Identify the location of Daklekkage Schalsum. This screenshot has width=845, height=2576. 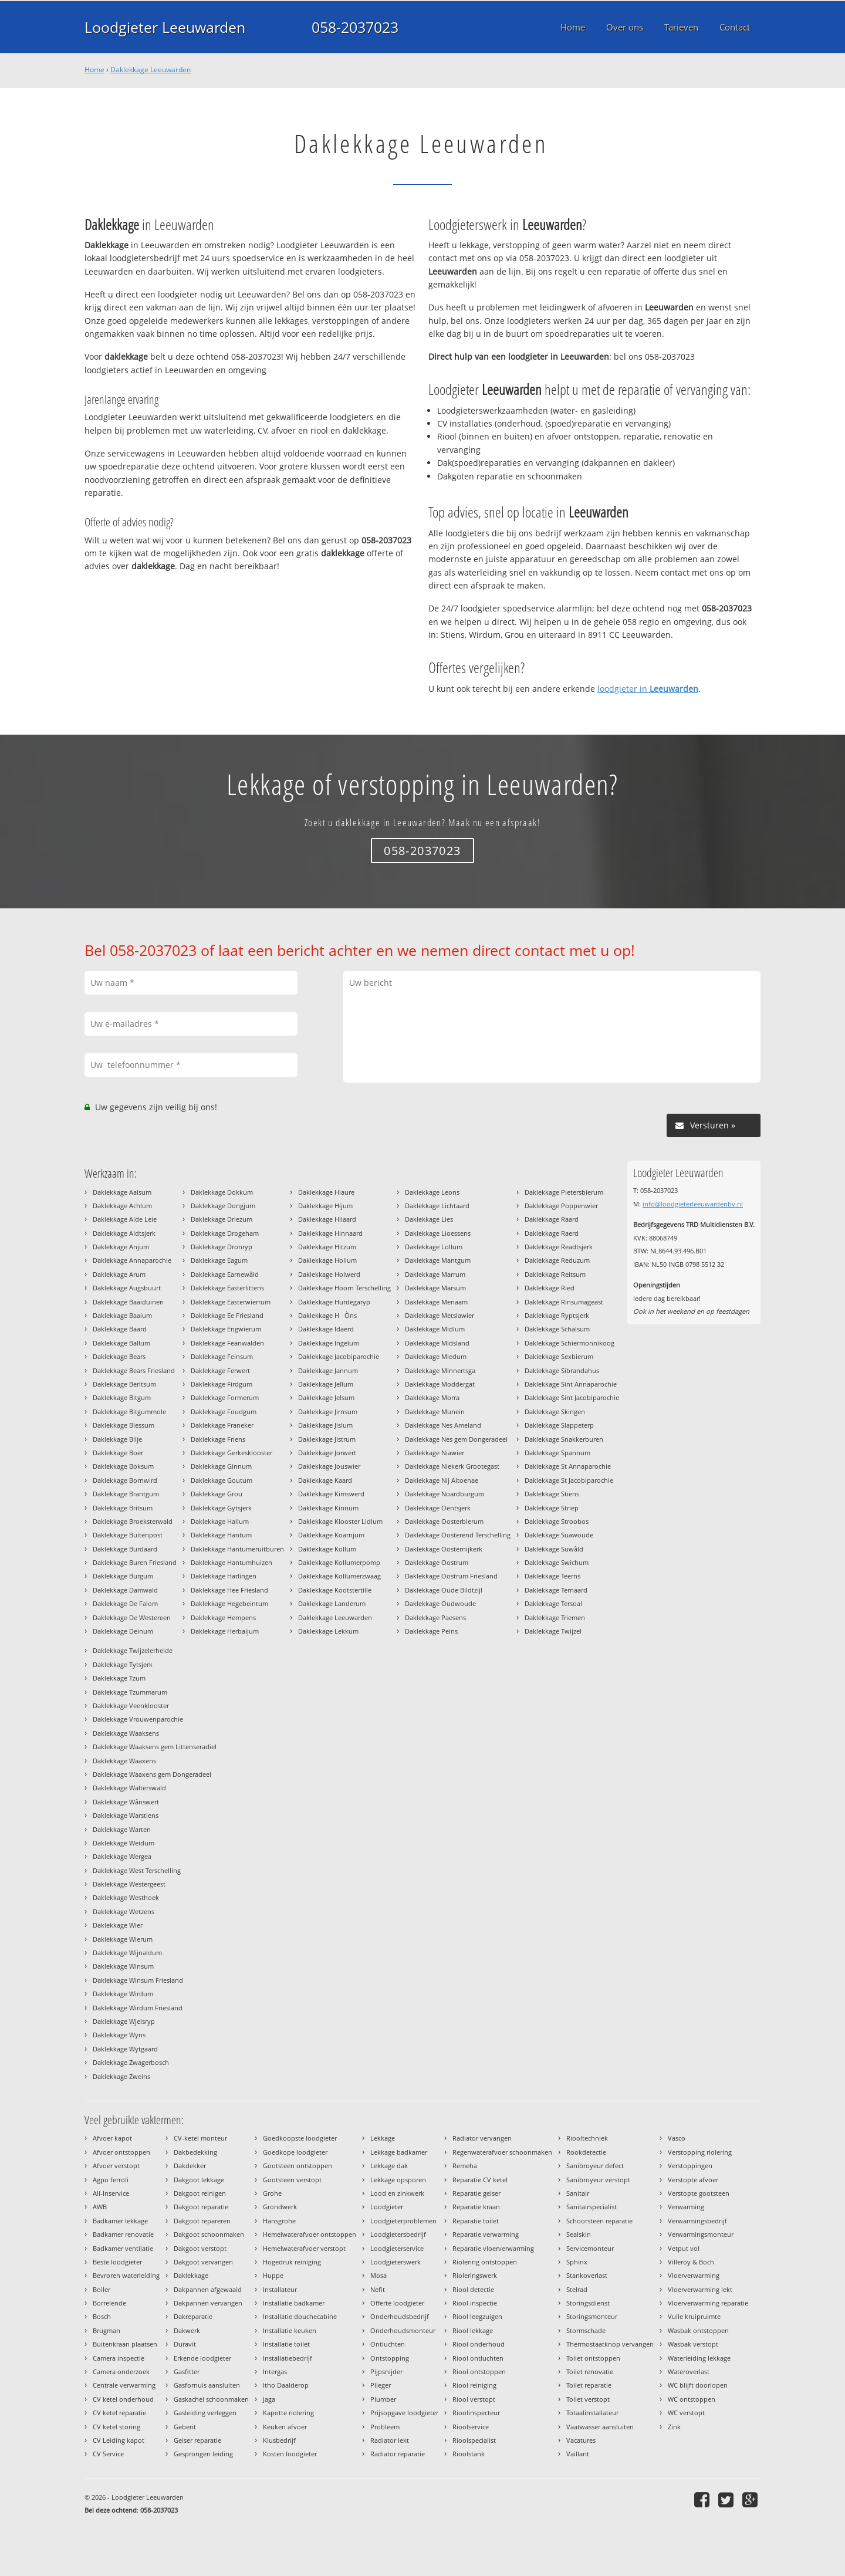
(557, 1328).